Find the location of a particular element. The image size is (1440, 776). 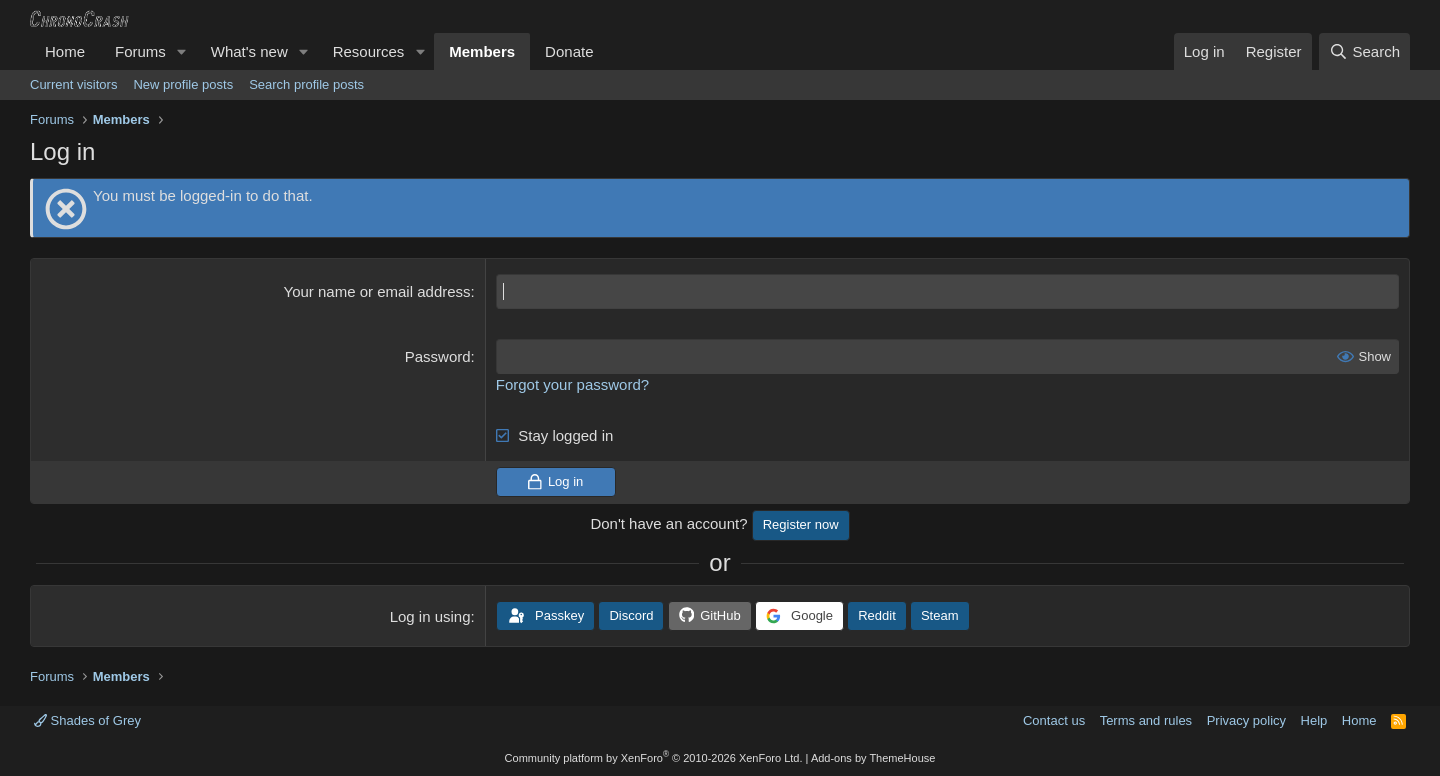

Log in using is located at coordinates (430, 616).